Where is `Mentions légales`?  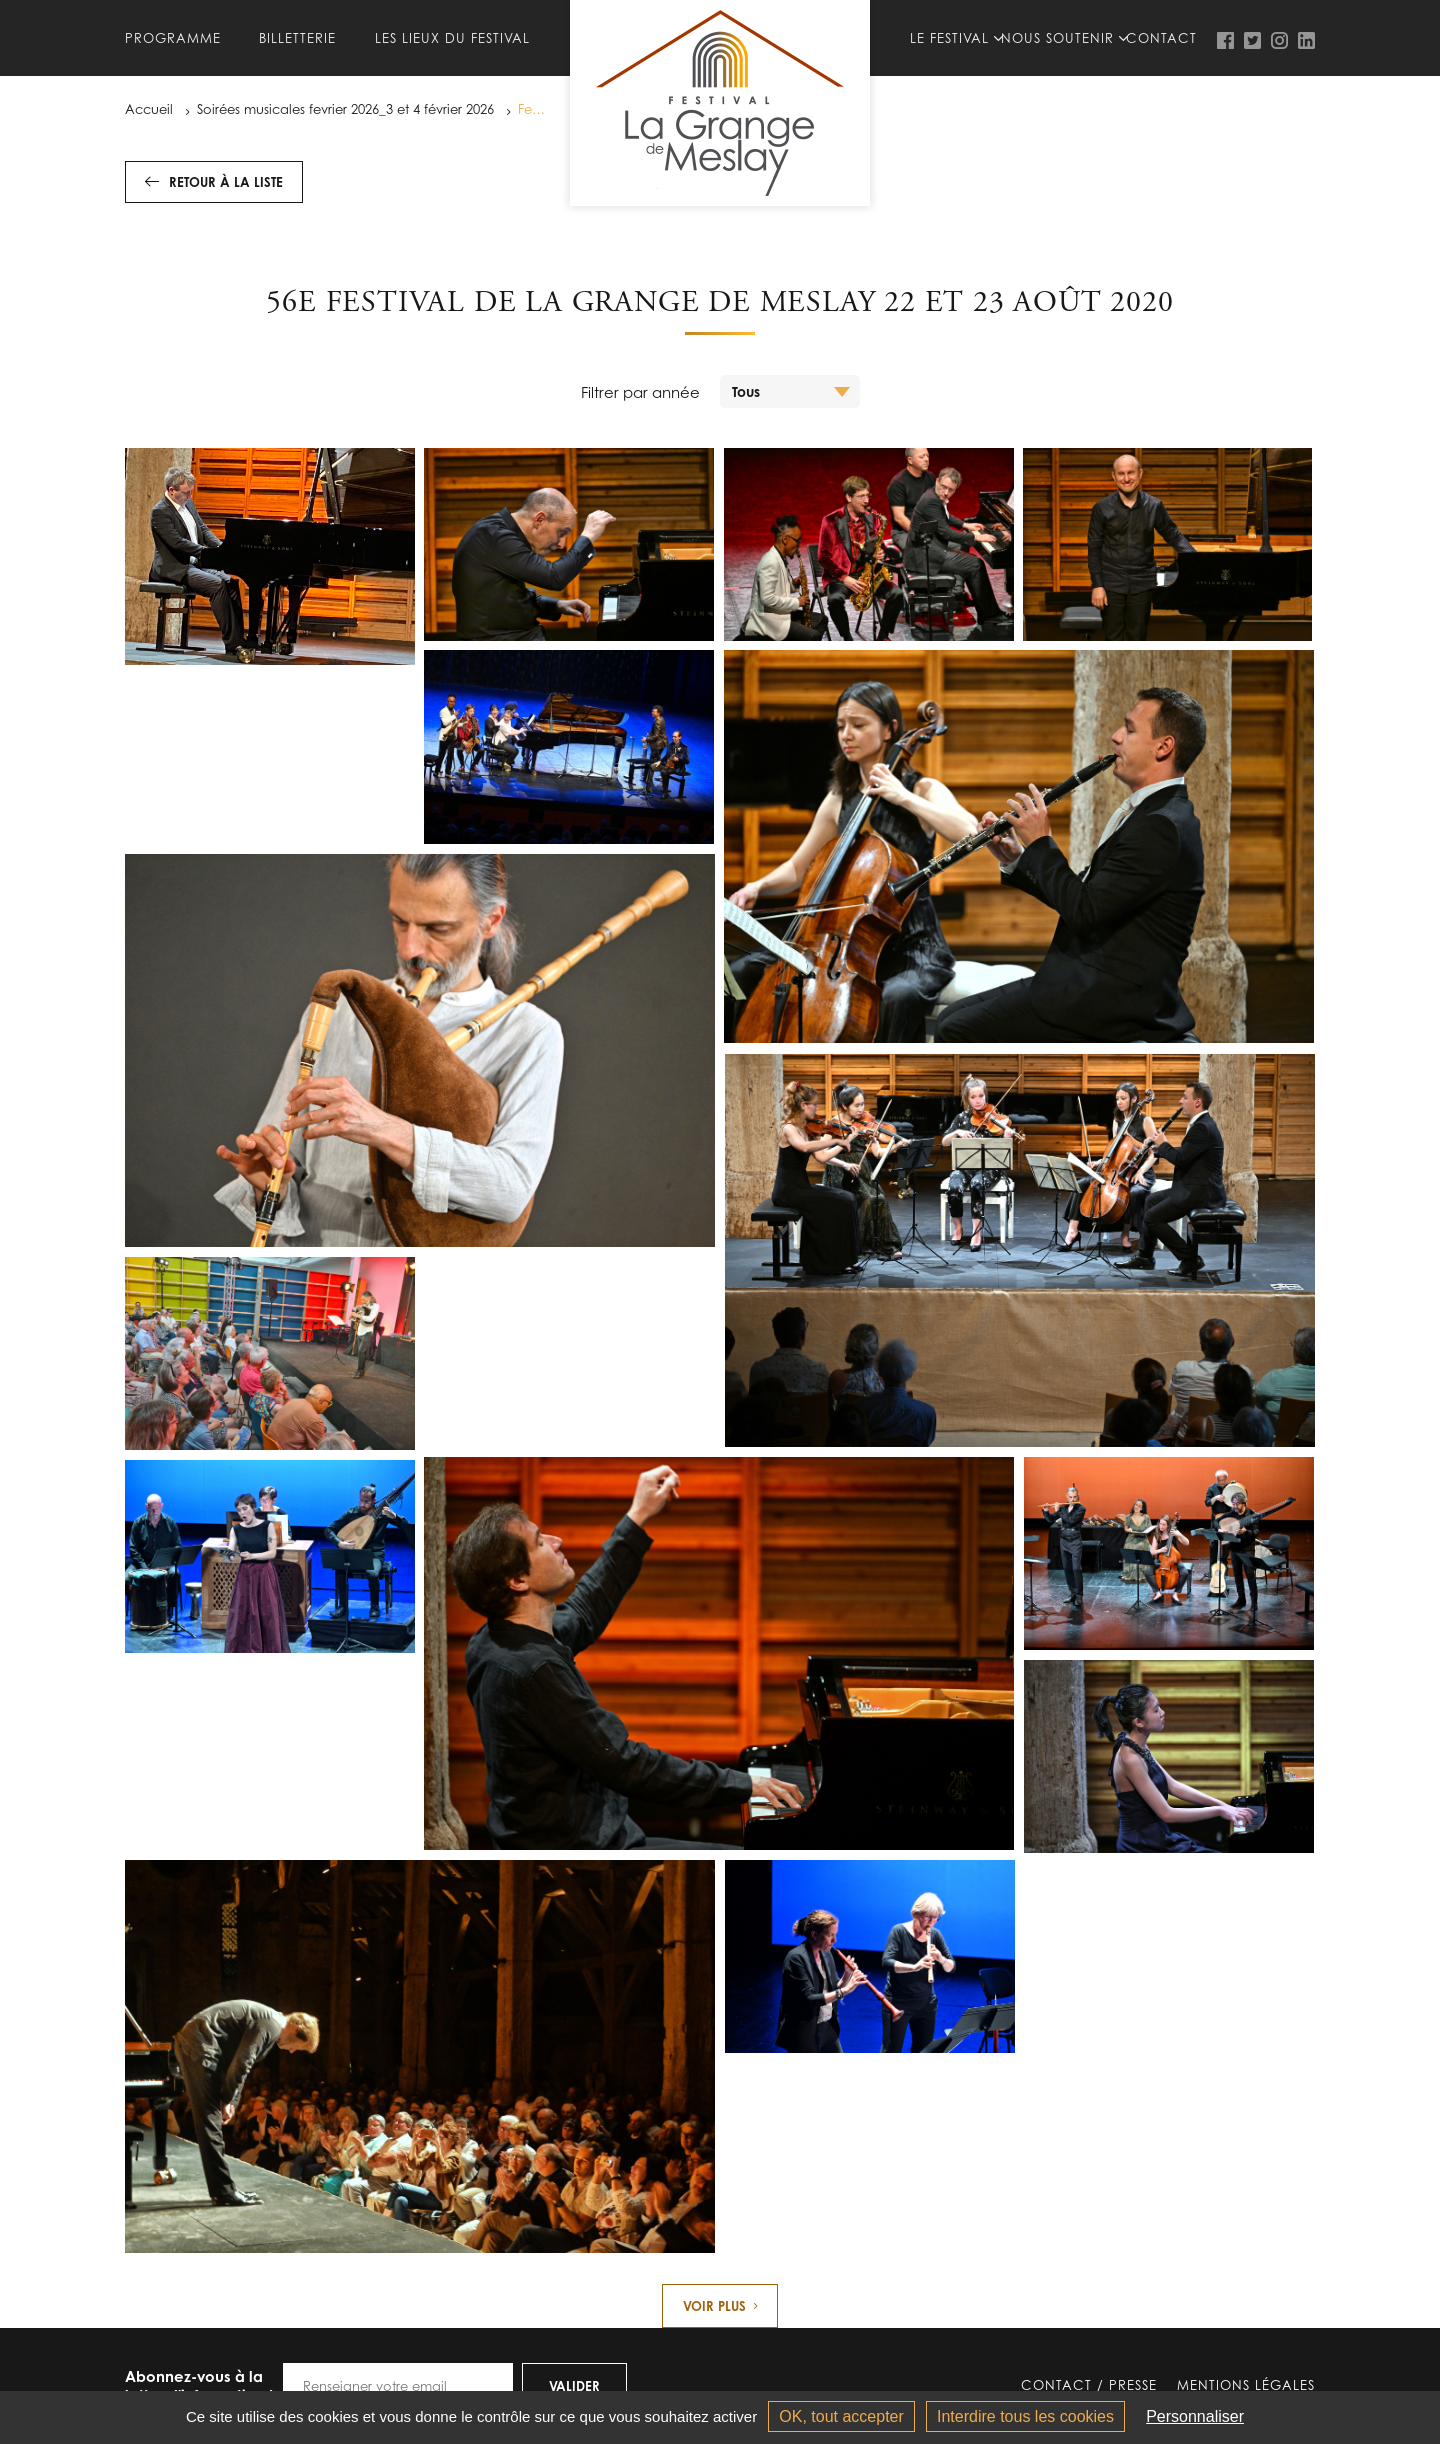 Mentions légales is located at coordinates (1246, 2386).